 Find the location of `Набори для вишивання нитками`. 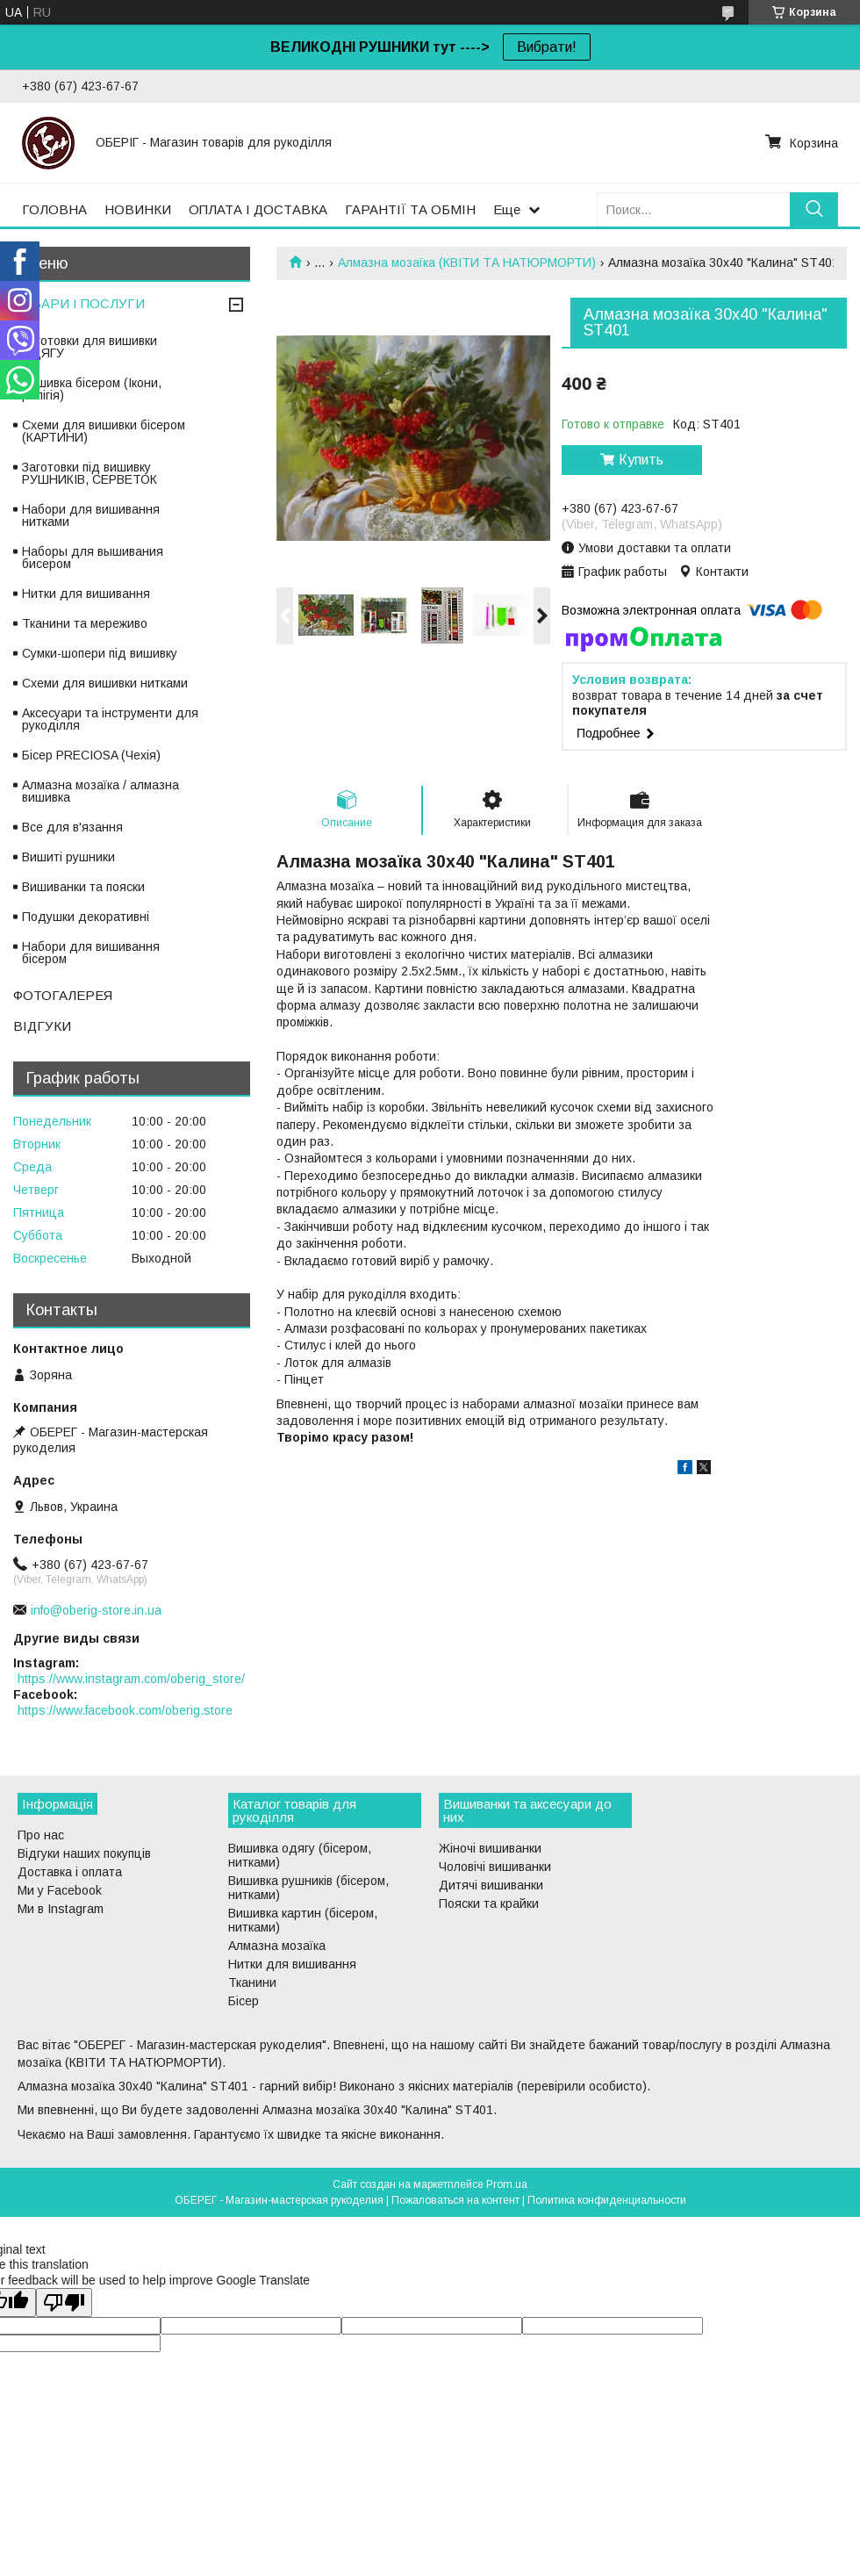

Набори для вишивання нитками is located at coordinates (91, 515).